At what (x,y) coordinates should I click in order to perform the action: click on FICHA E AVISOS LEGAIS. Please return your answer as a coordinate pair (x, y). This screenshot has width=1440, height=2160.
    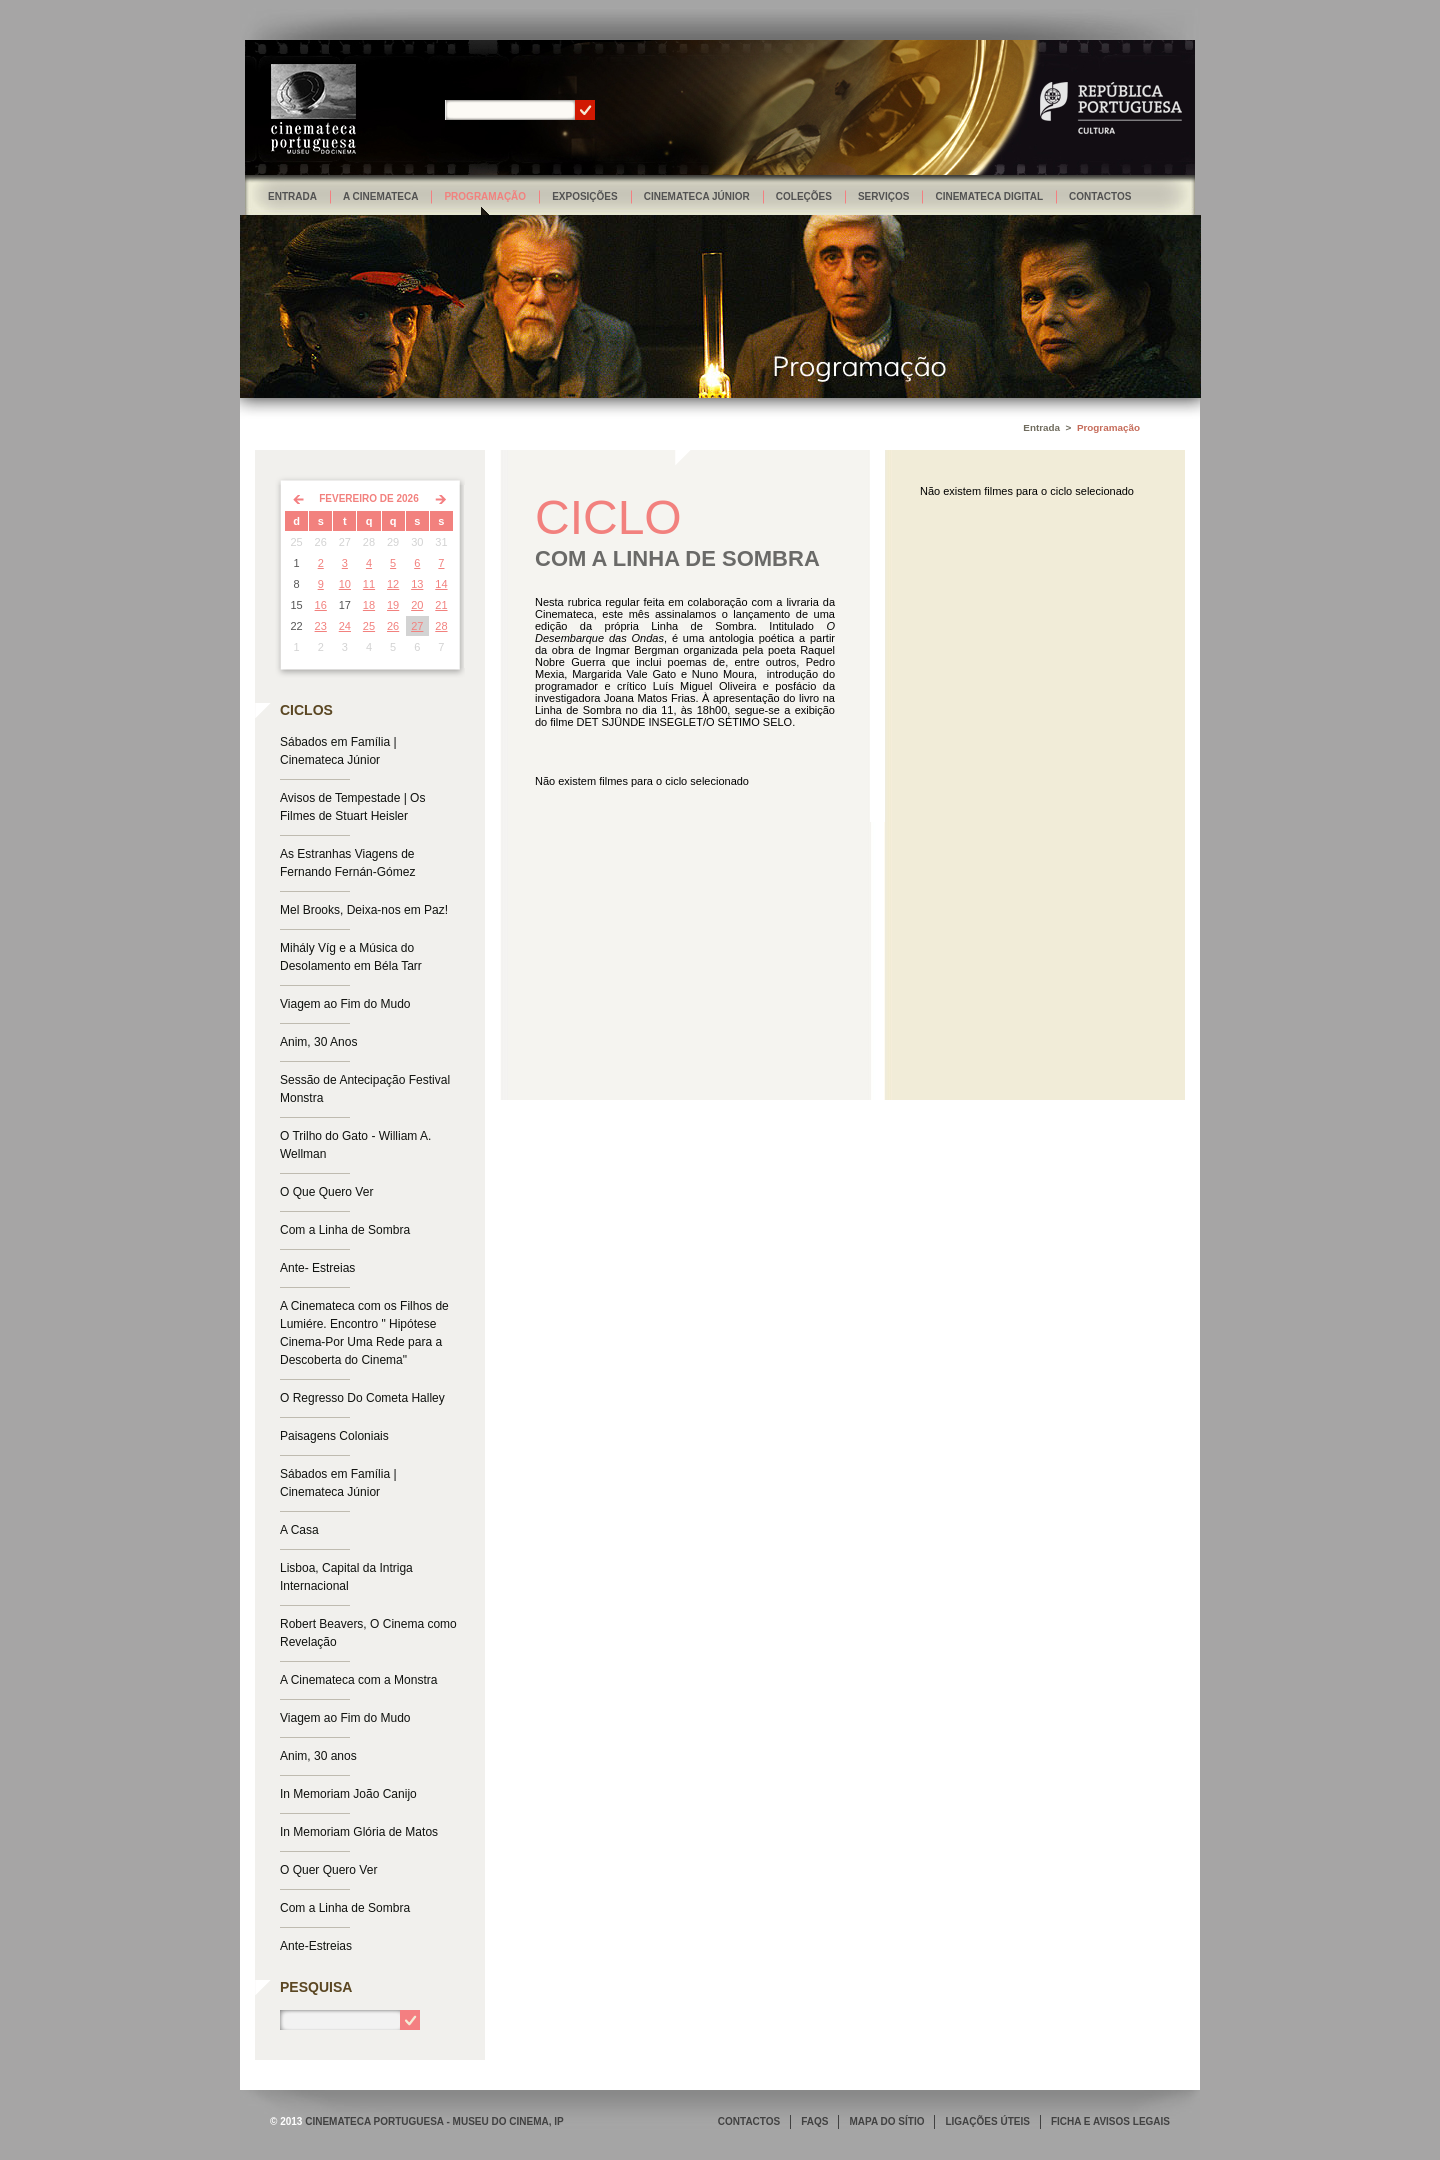
    Looking at the image, I should click on (1110, 2121).